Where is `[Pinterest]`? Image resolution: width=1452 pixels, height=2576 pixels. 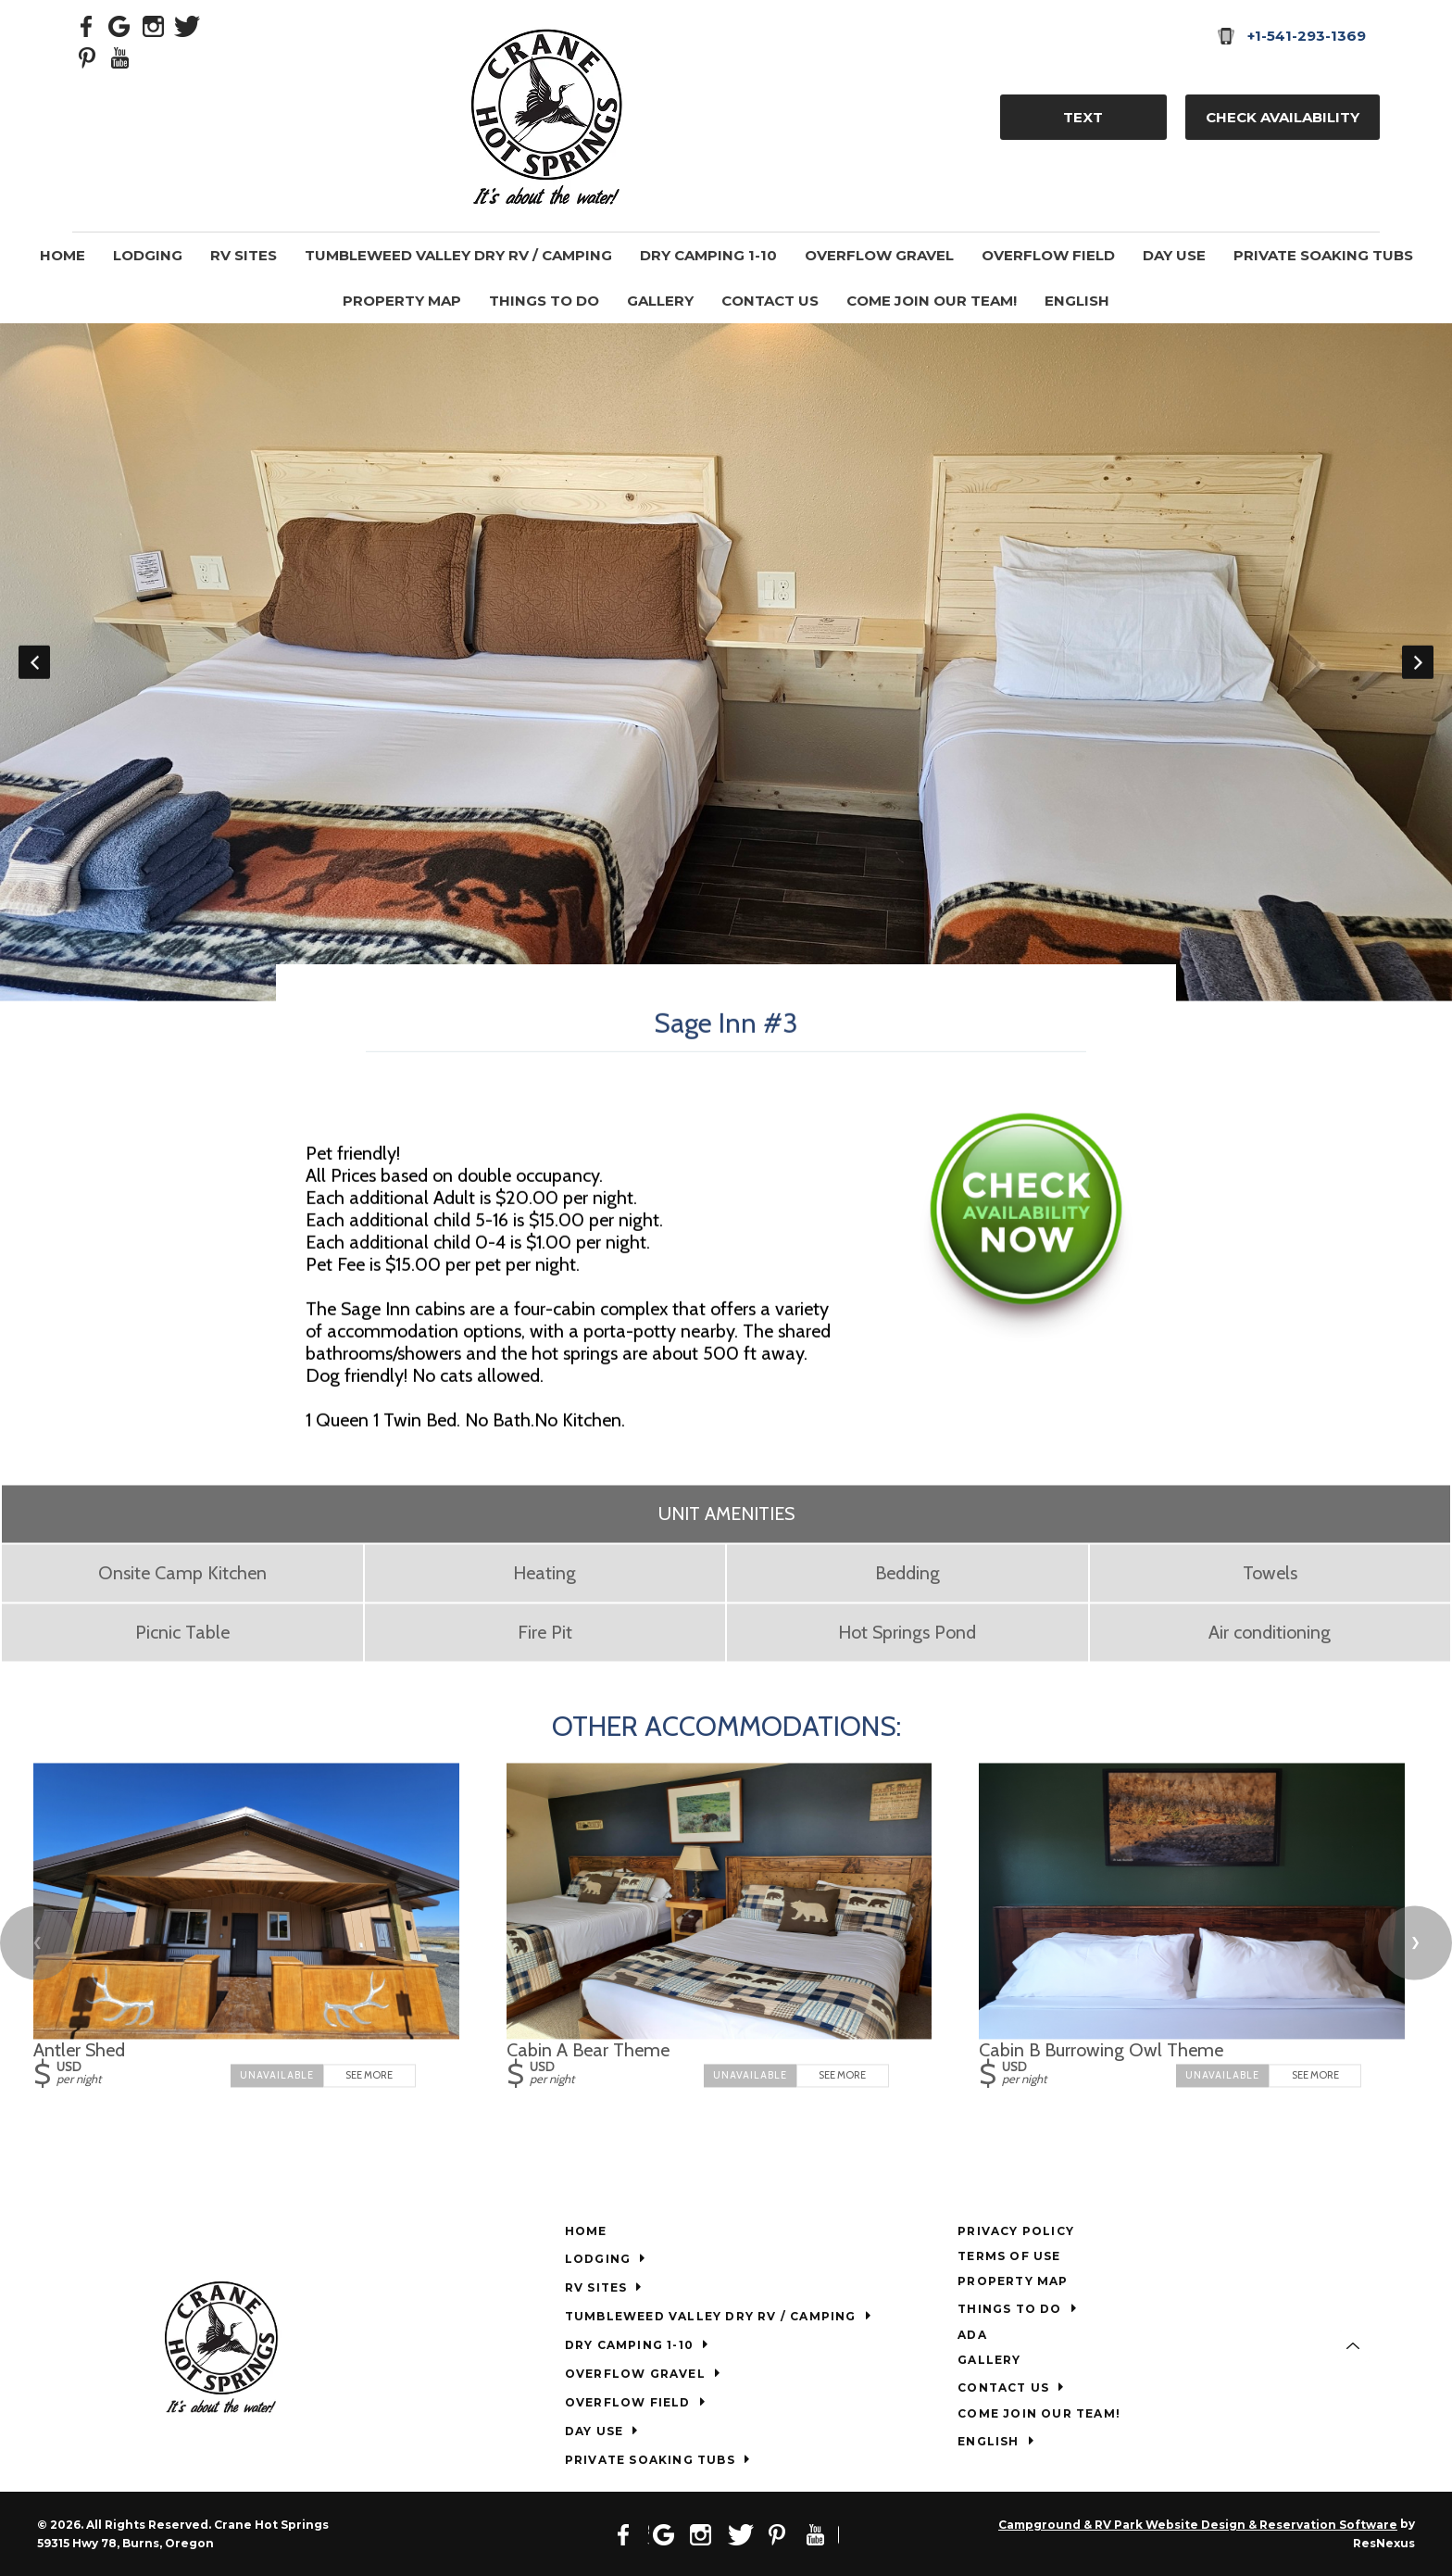
[Pinterest] is located at coordinates (87, 56).